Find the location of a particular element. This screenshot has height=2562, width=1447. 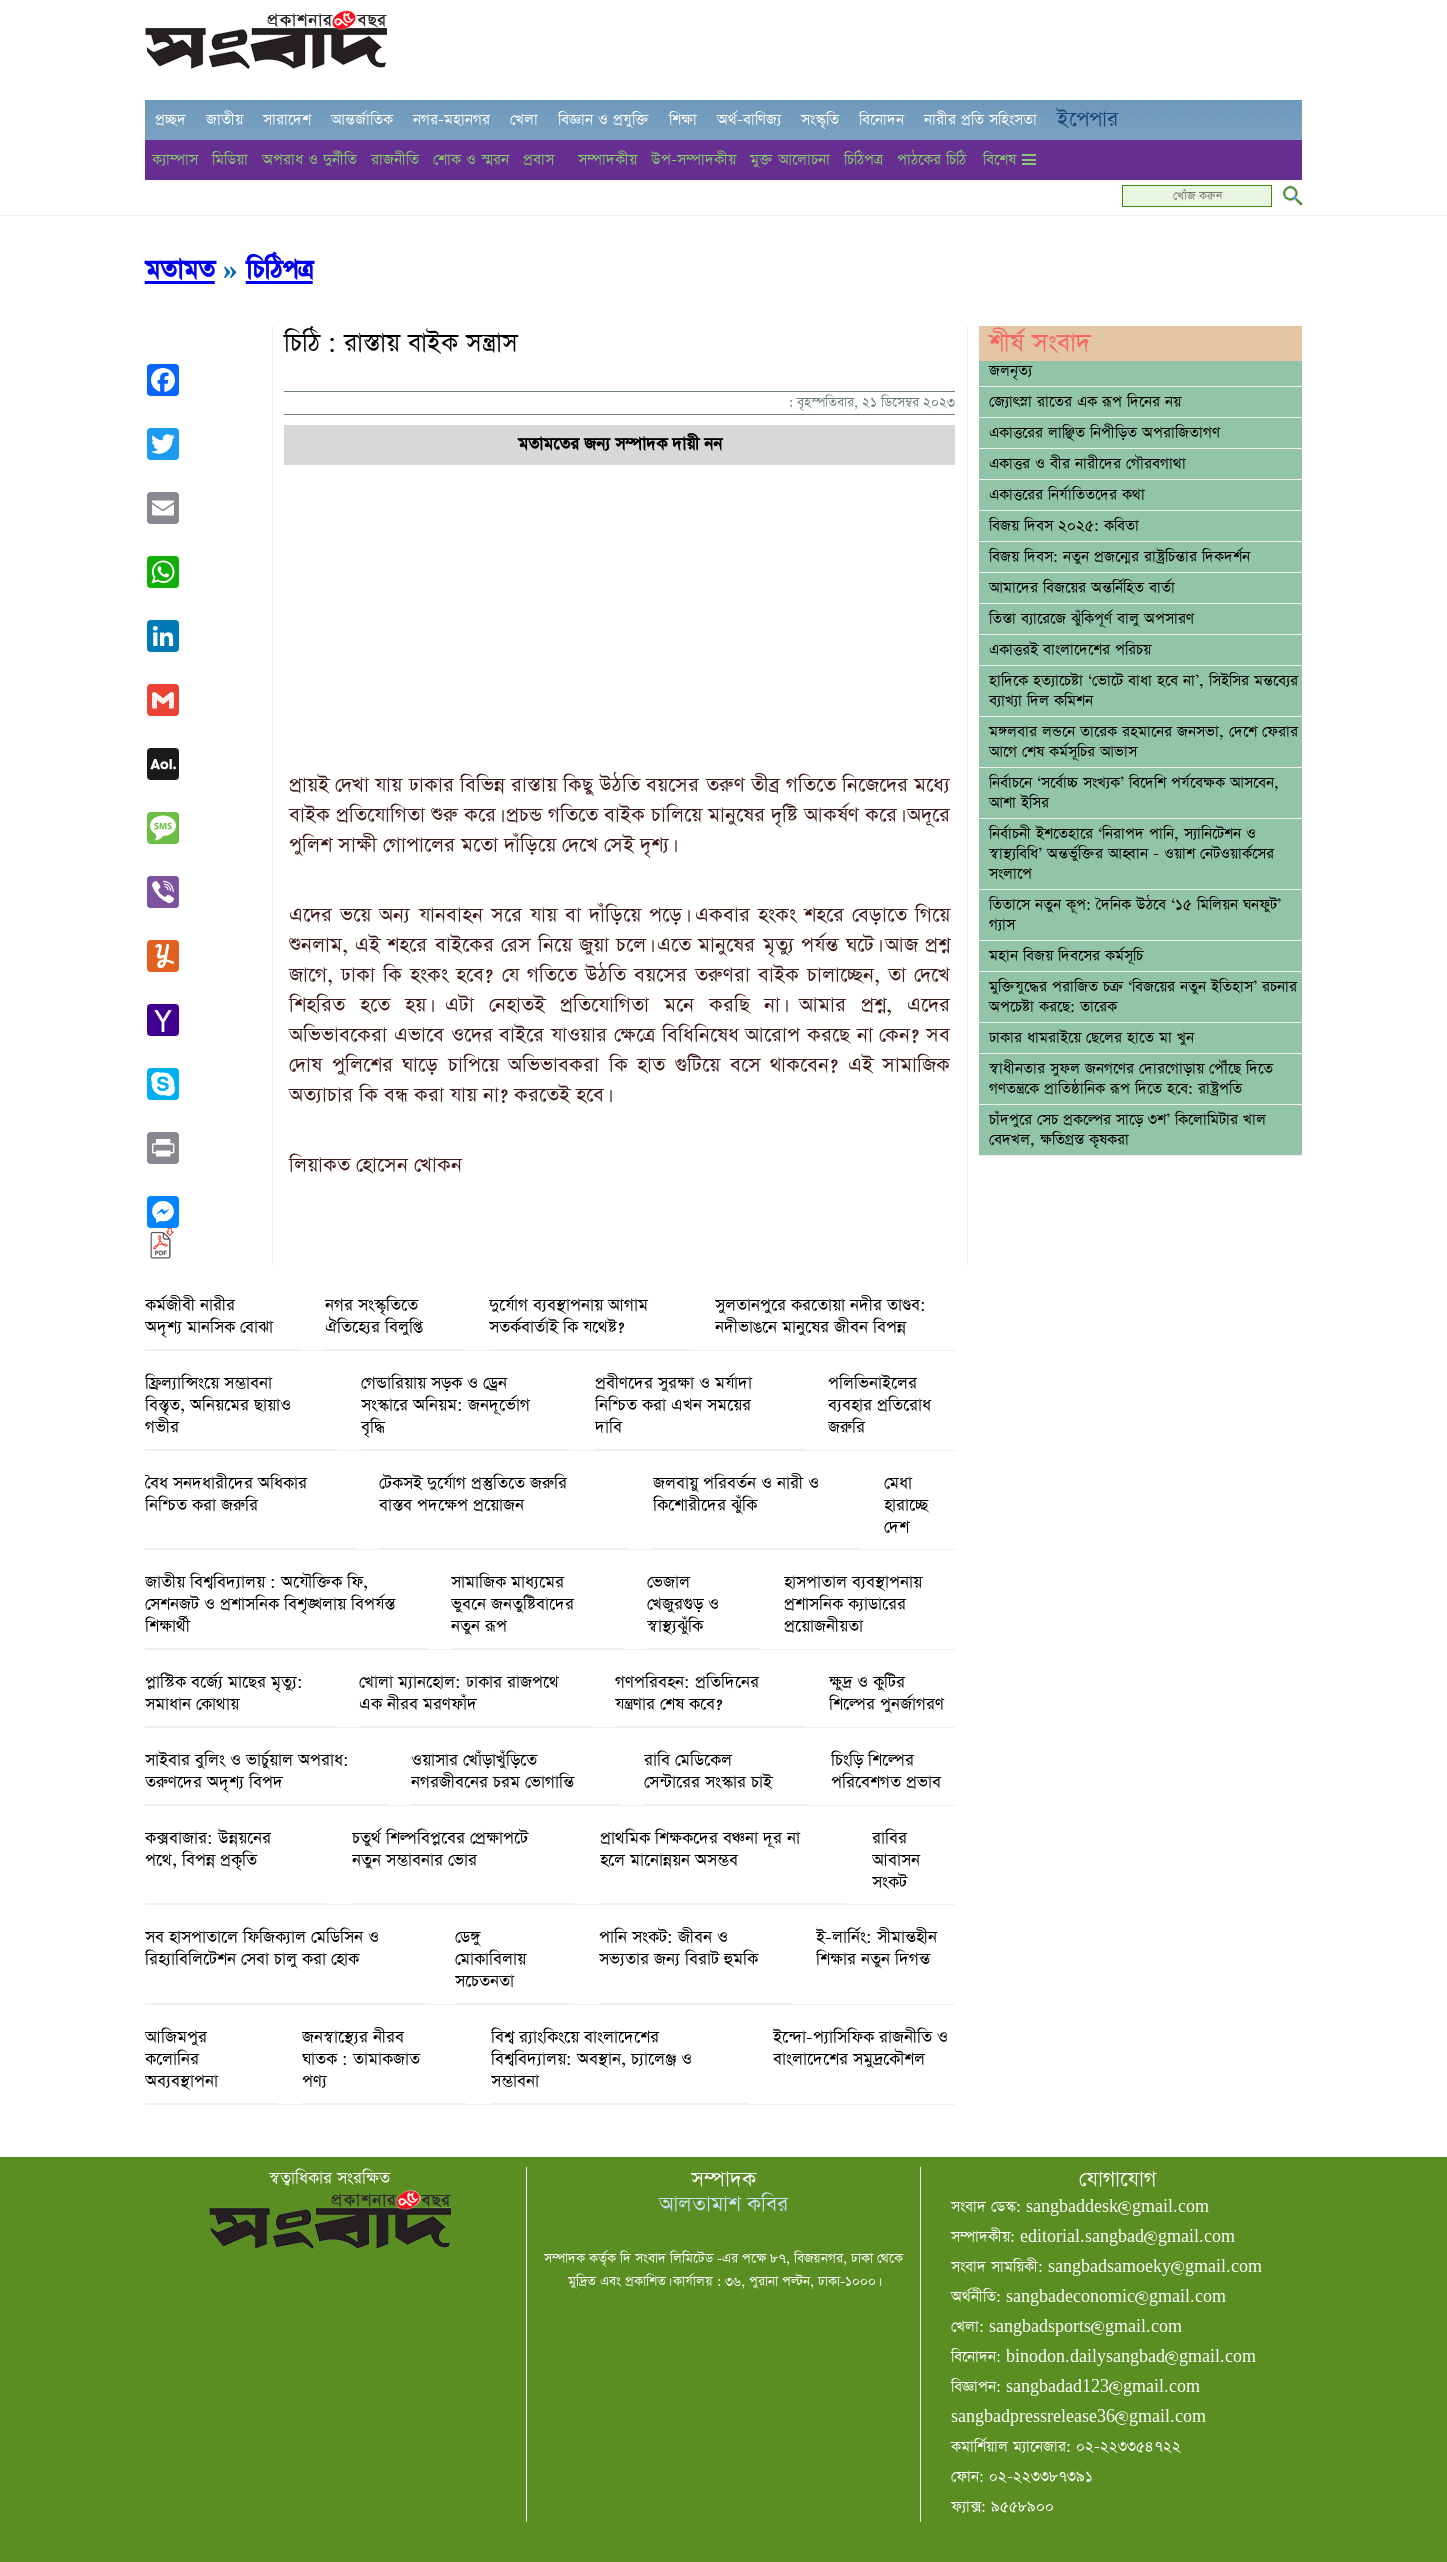

গেন্ডারিয়ায় সড়ক ও ড্রেন সংস্কারে অনিয়ম: জনদূর্ভোগ বৃদ্ধি is located at coordinates (445, 1406).